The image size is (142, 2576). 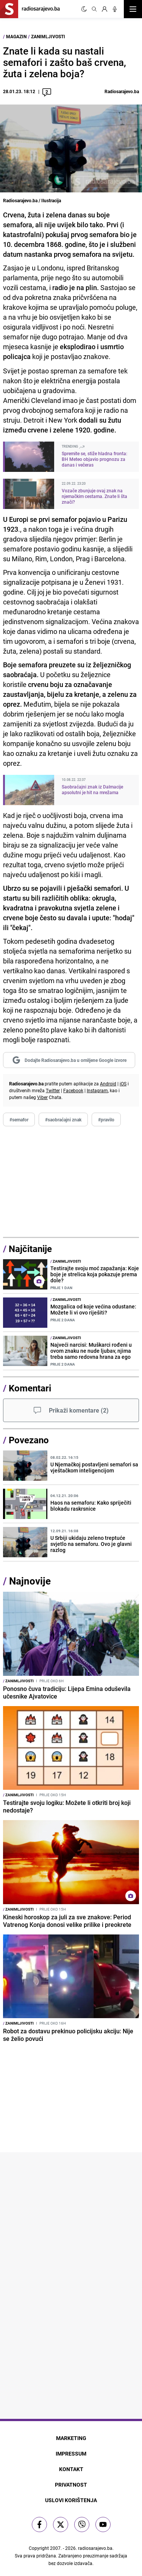 I want to click on radiosarajevo.ba, so click(x=95, y=2548).